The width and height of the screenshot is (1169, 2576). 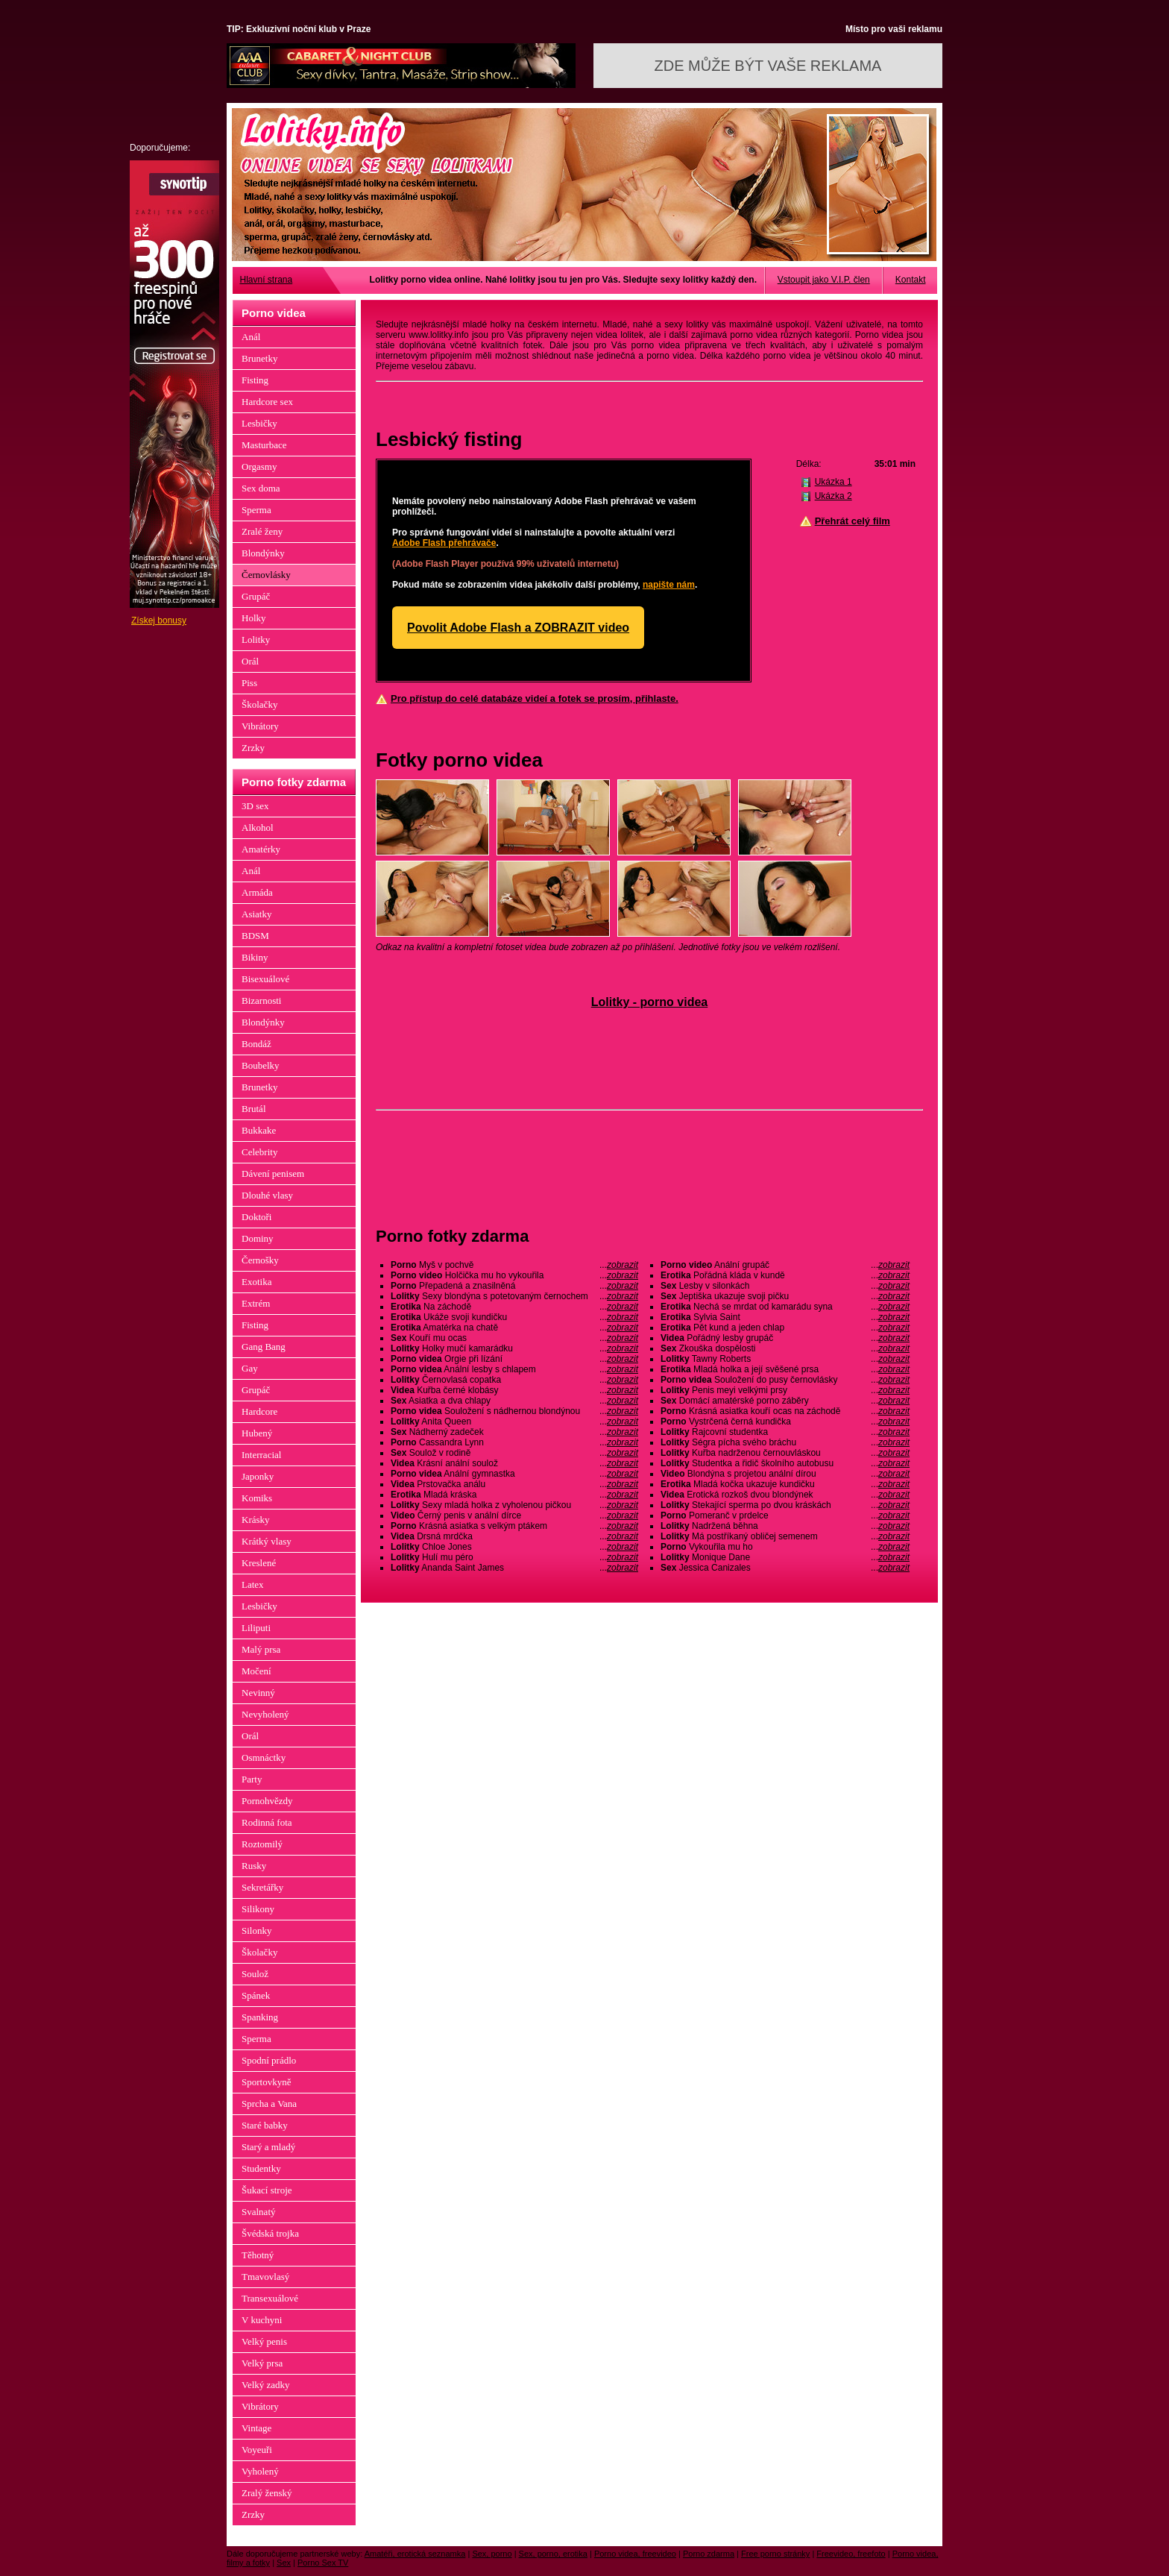 What do you see at coordinates (260, 2471) in the screenshot?
I see `Vyholený` at bounding box center [260, 2471].